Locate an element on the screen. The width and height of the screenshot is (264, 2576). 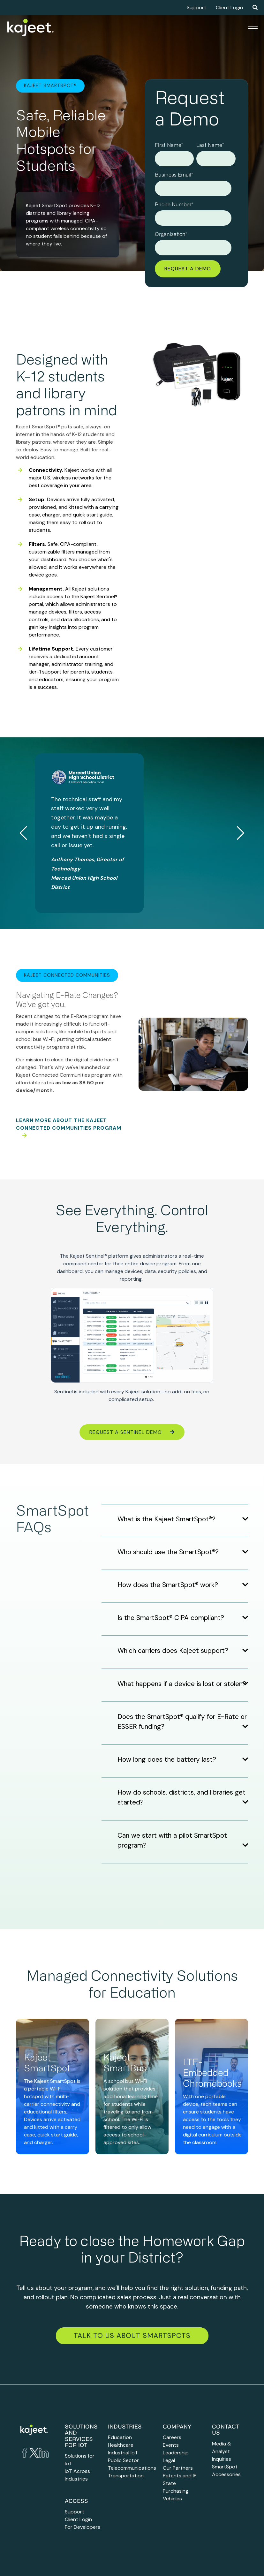
Industrial IoT is located at coordinates (123, 2452).